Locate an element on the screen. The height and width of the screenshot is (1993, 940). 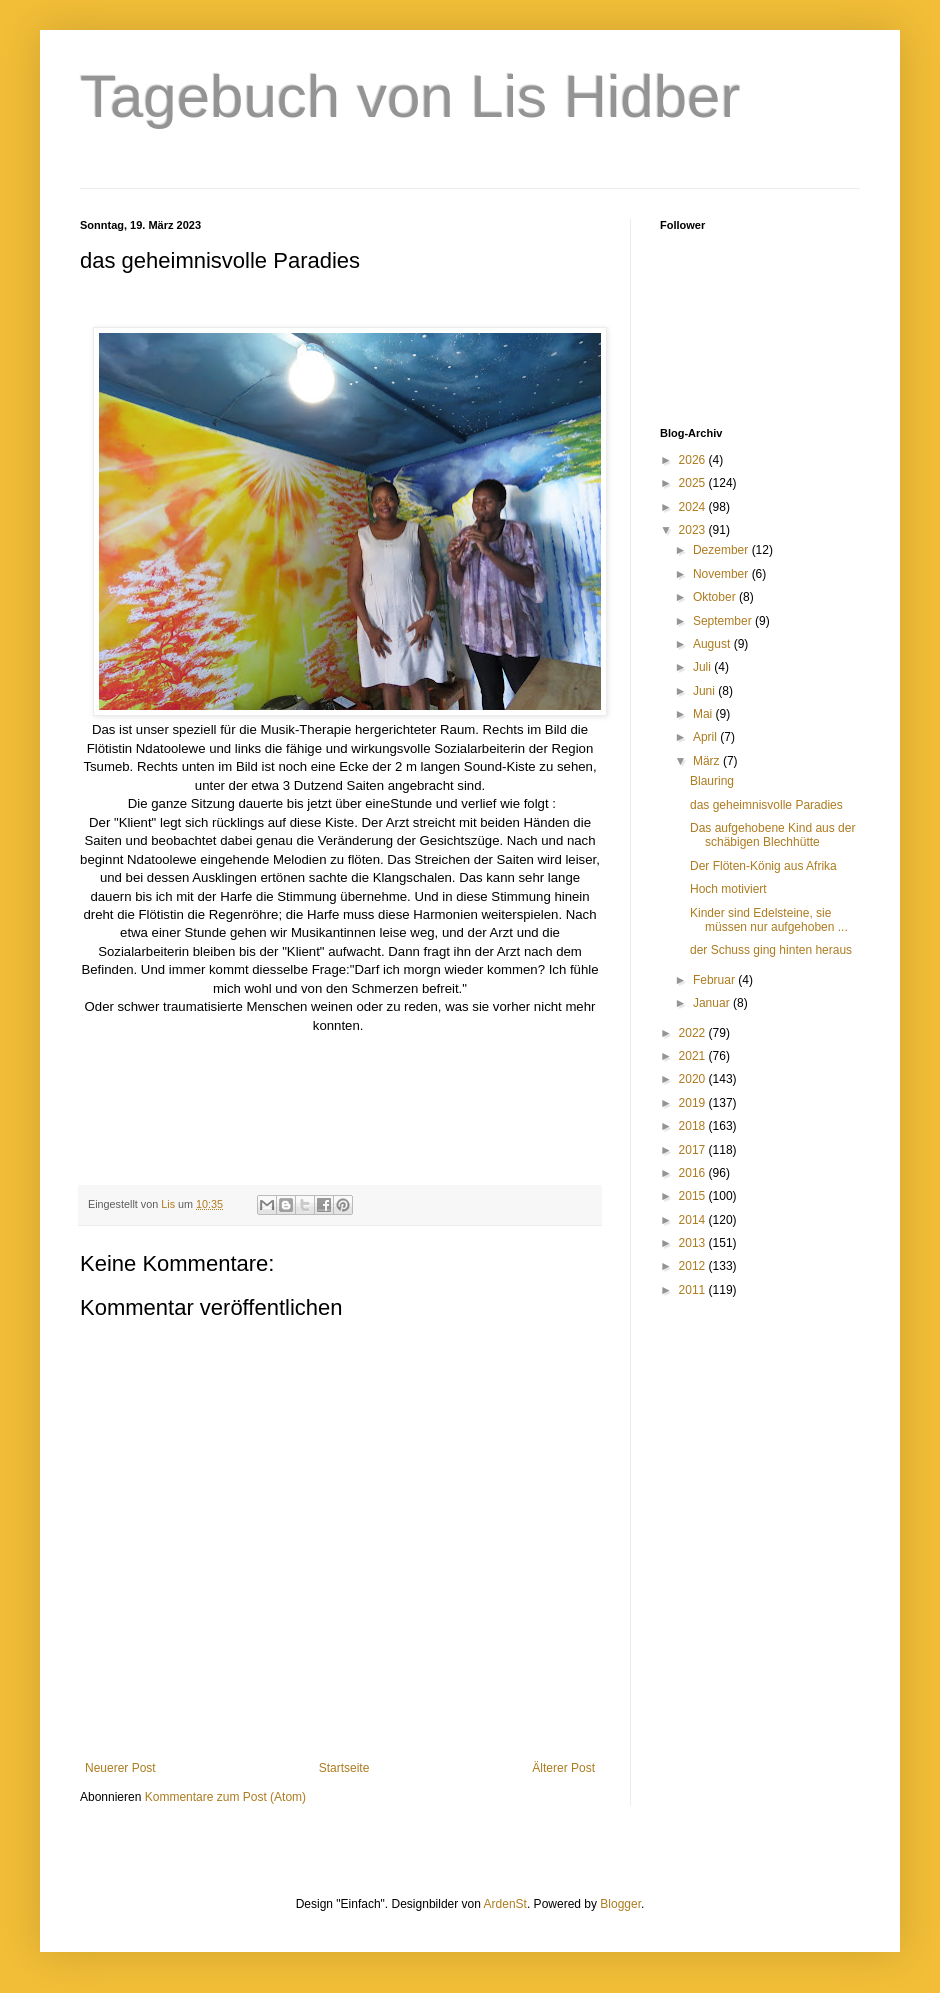
Juni is located at coordinates (705, 691).